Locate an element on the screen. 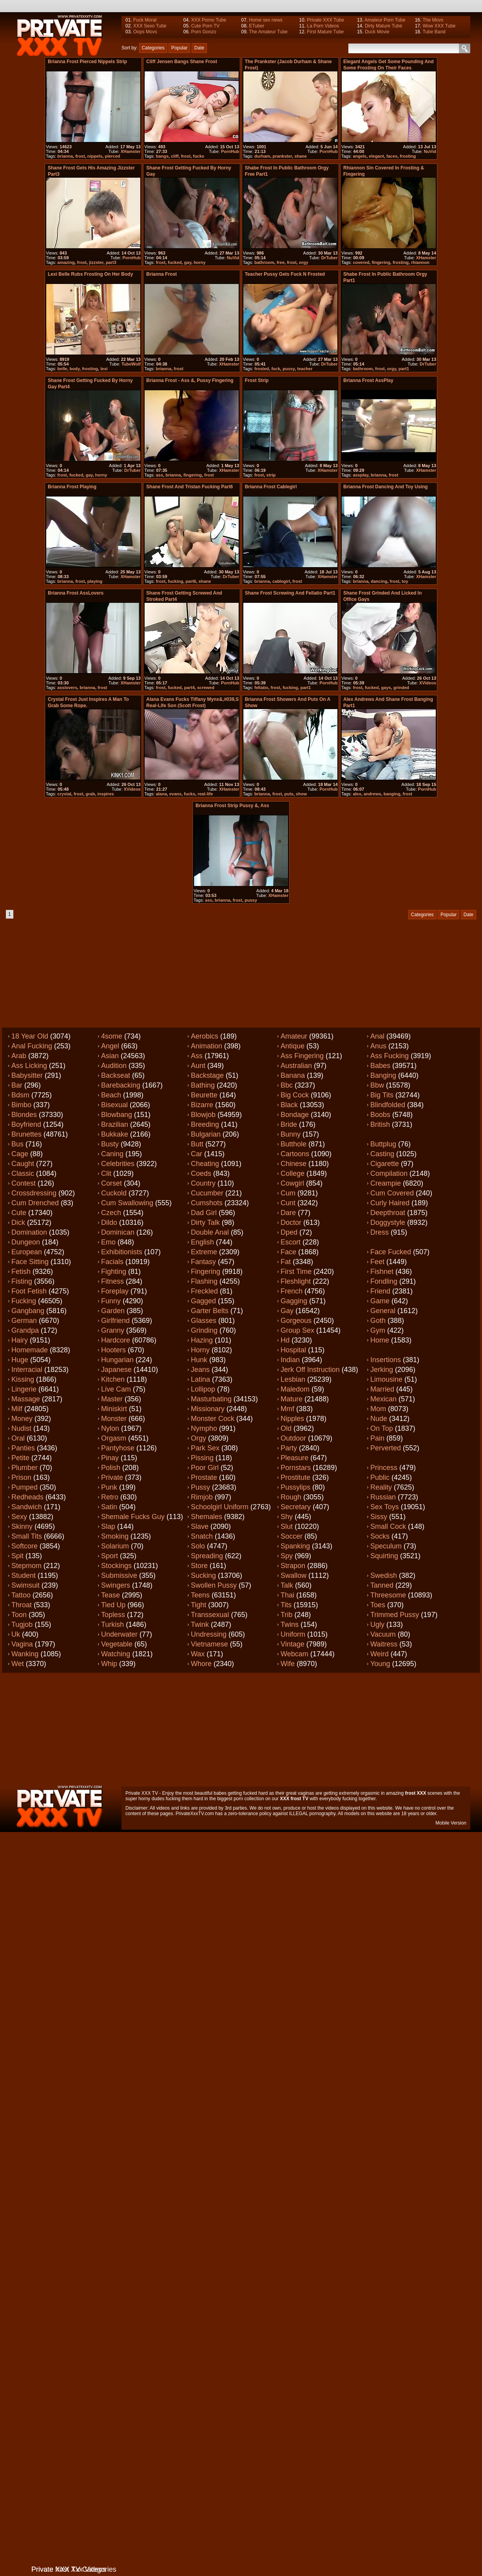 Image resolution: width=482 pixels, height=2576 pixels. Public is located at coordinates (380, 1477).